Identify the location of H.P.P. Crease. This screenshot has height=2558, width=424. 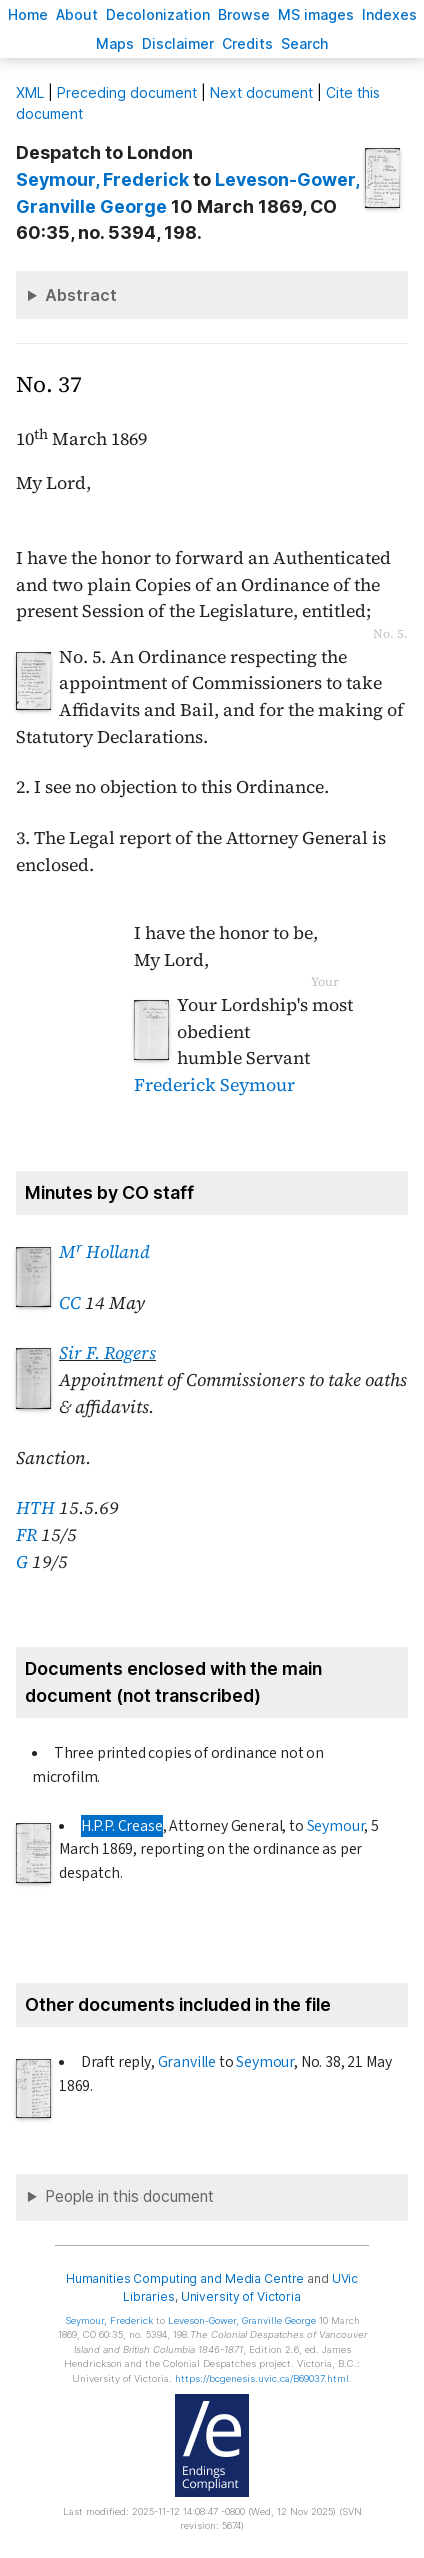
(122, 1826).